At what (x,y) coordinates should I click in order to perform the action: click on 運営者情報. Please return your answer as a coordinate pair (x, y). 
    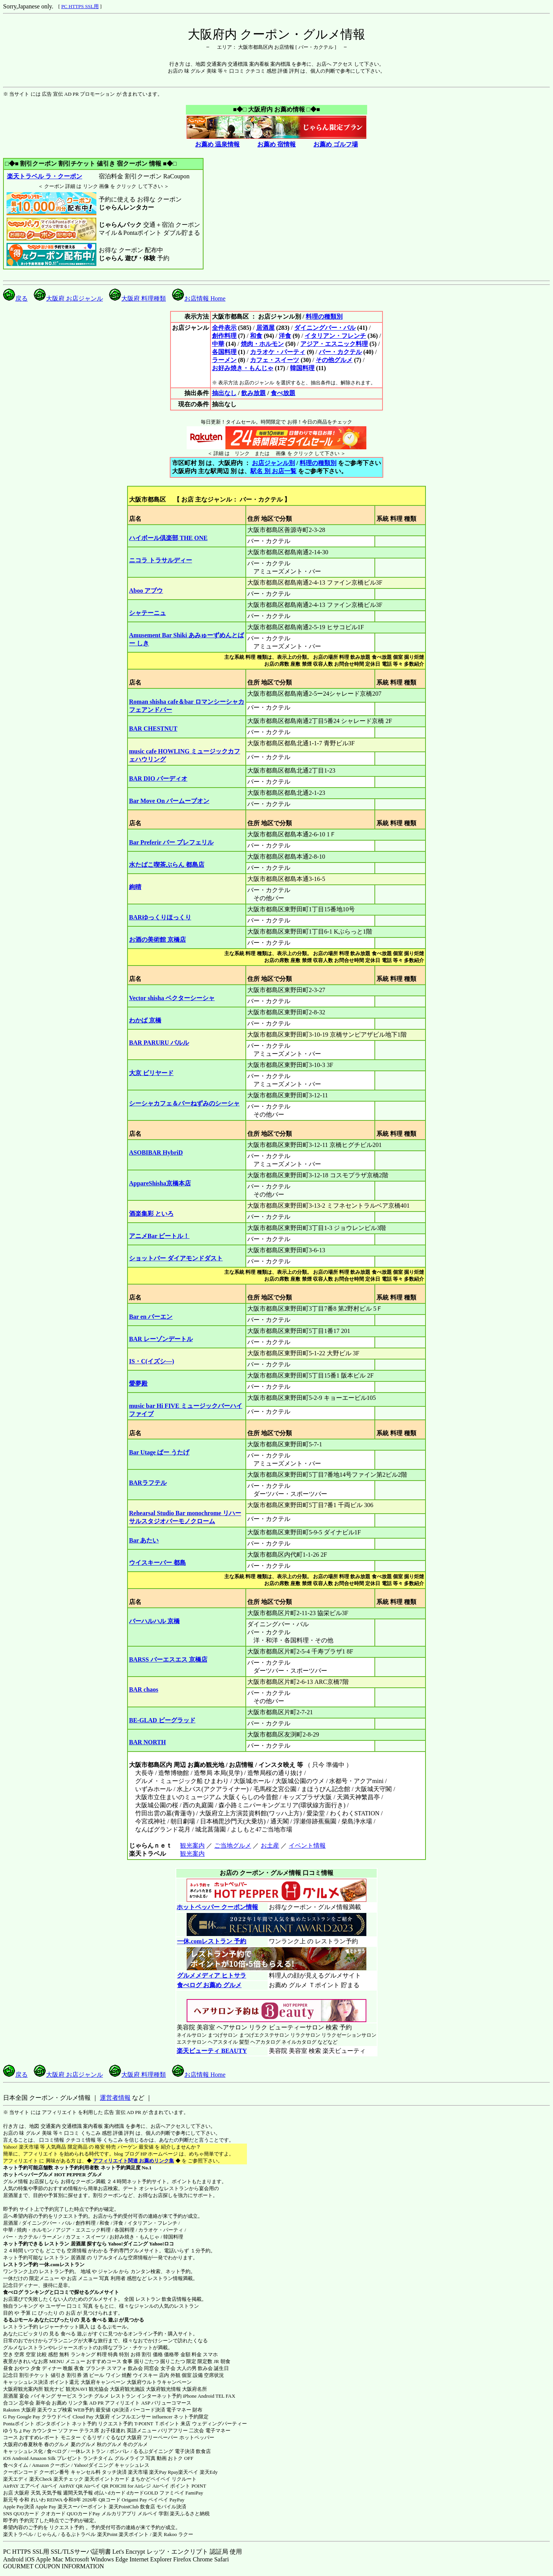
    Looking at the image, I should click on (115, 2097).